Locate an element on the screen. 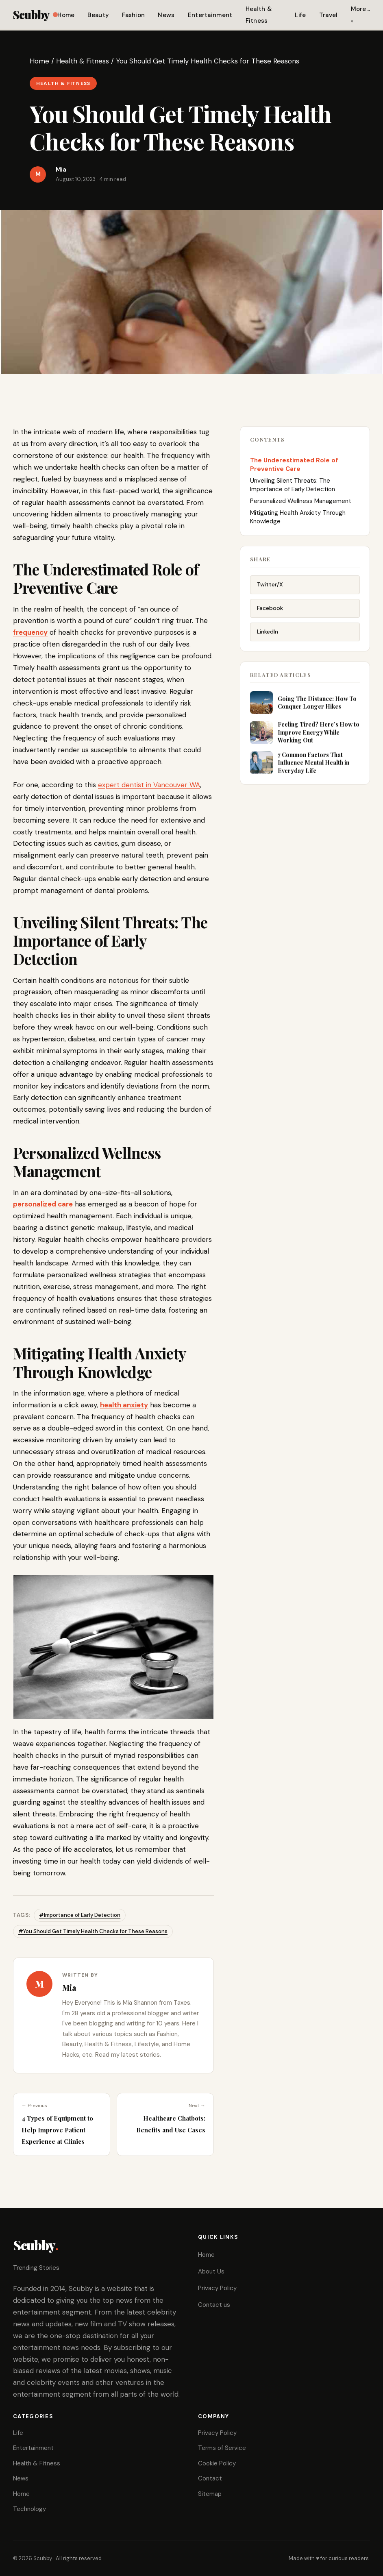 This screenshot has height=2576, width=383. Unveiling Silent Threats: The Importance of Early Detection is located at coordinates (292, 486).